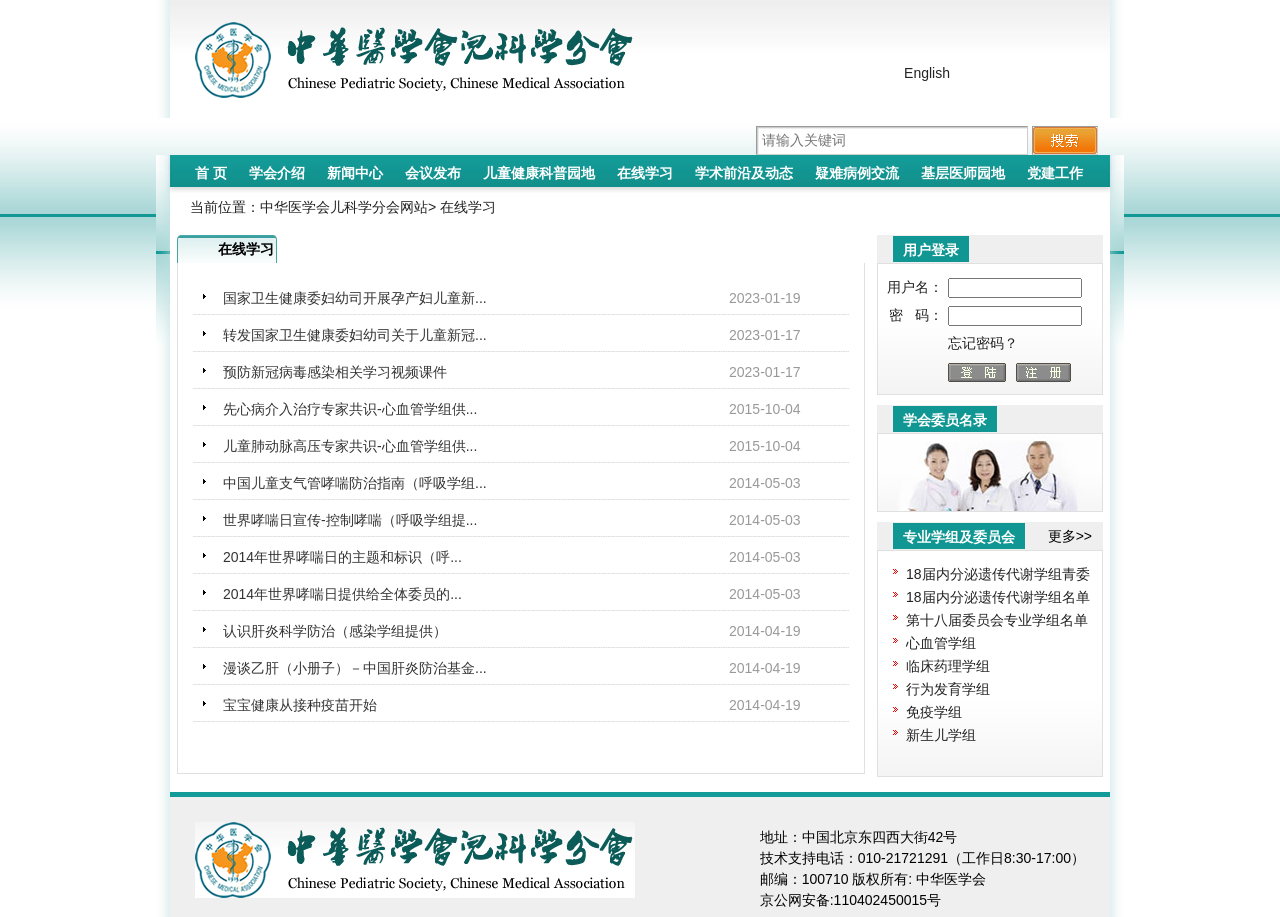  Describe the element at coordinates (335, 631) in the screenshot. I see `认识肝炎科学防治（感染学组提供）` at that location.